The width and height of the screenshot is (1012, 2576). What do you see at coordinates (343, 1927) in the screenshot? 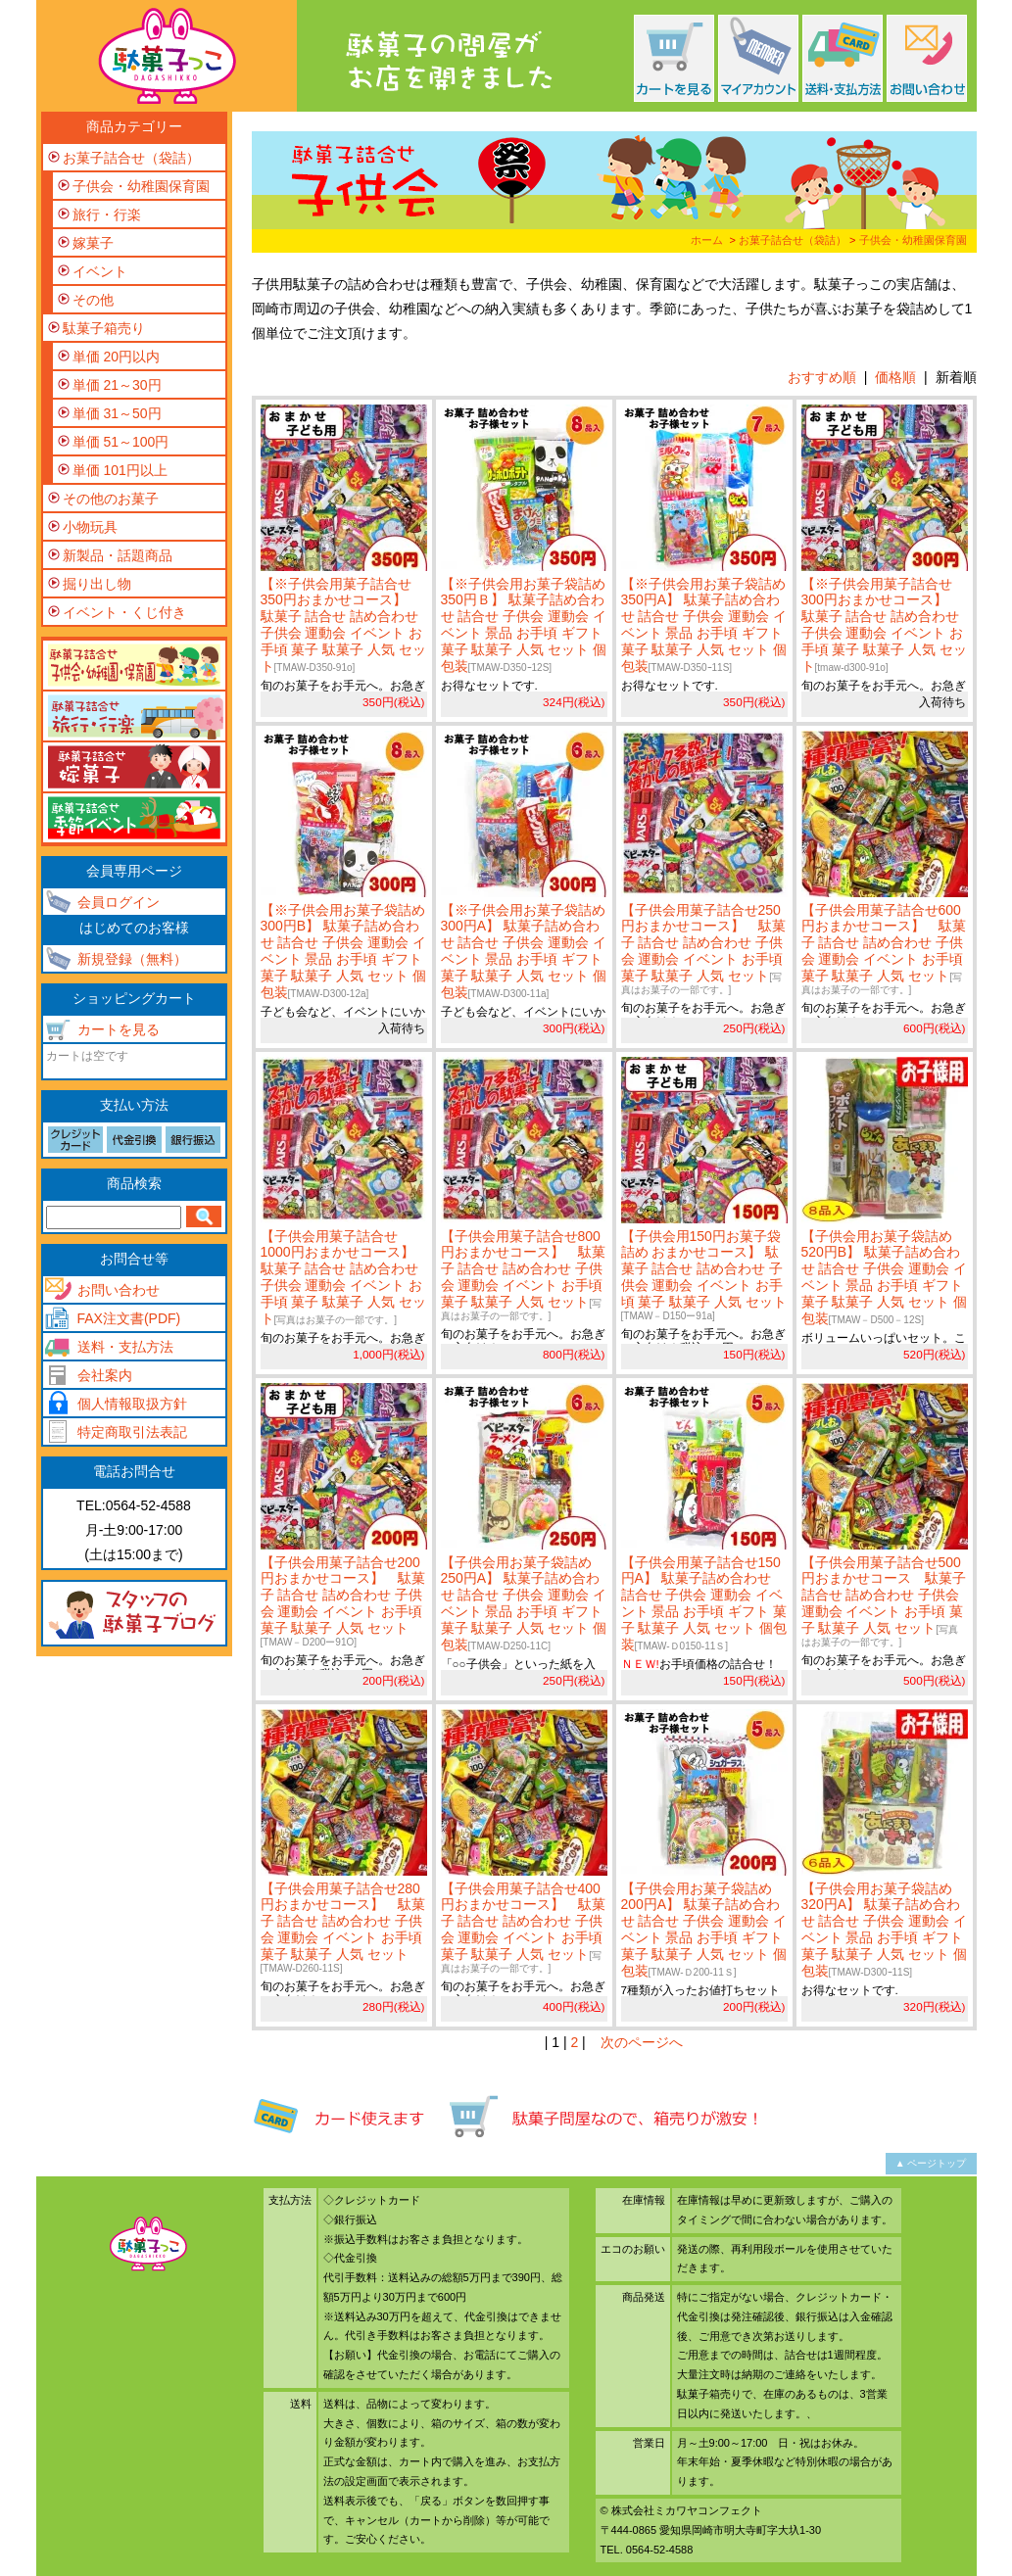
I see `【子供会用菓子詰合せ280円おまかせコース】 駄菓子 詰合せ 詰め合わせ 子供会 運動会 イベント お手頃 菓子 駄菓子 人気 セット` at bounding box center [343, 1927].